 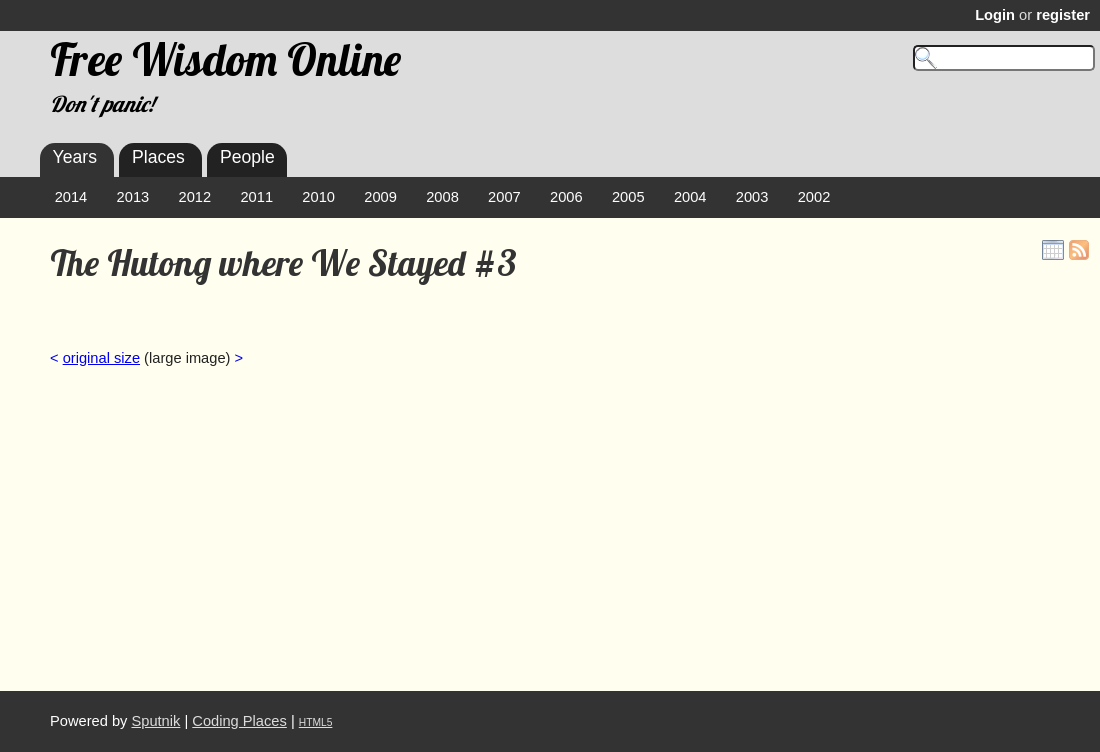 What do you see at coordinates (239, 721) in the screenshot?
I see `Coding Places` at bounding box center [239, 721].